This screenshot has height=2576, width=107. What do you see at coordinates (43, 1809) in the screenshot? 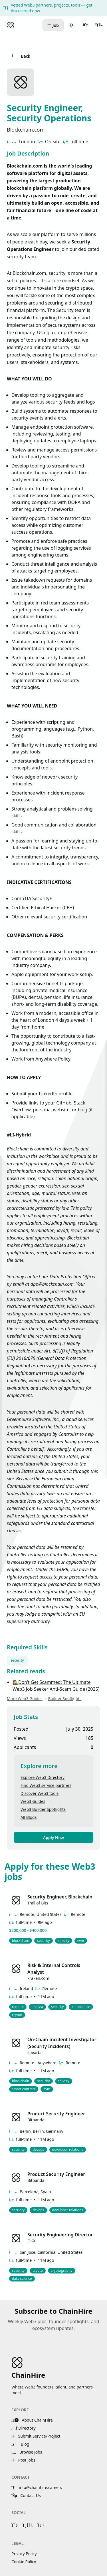
I see `Web3 Builder Spotlights` at bounding box center [43, 1809].